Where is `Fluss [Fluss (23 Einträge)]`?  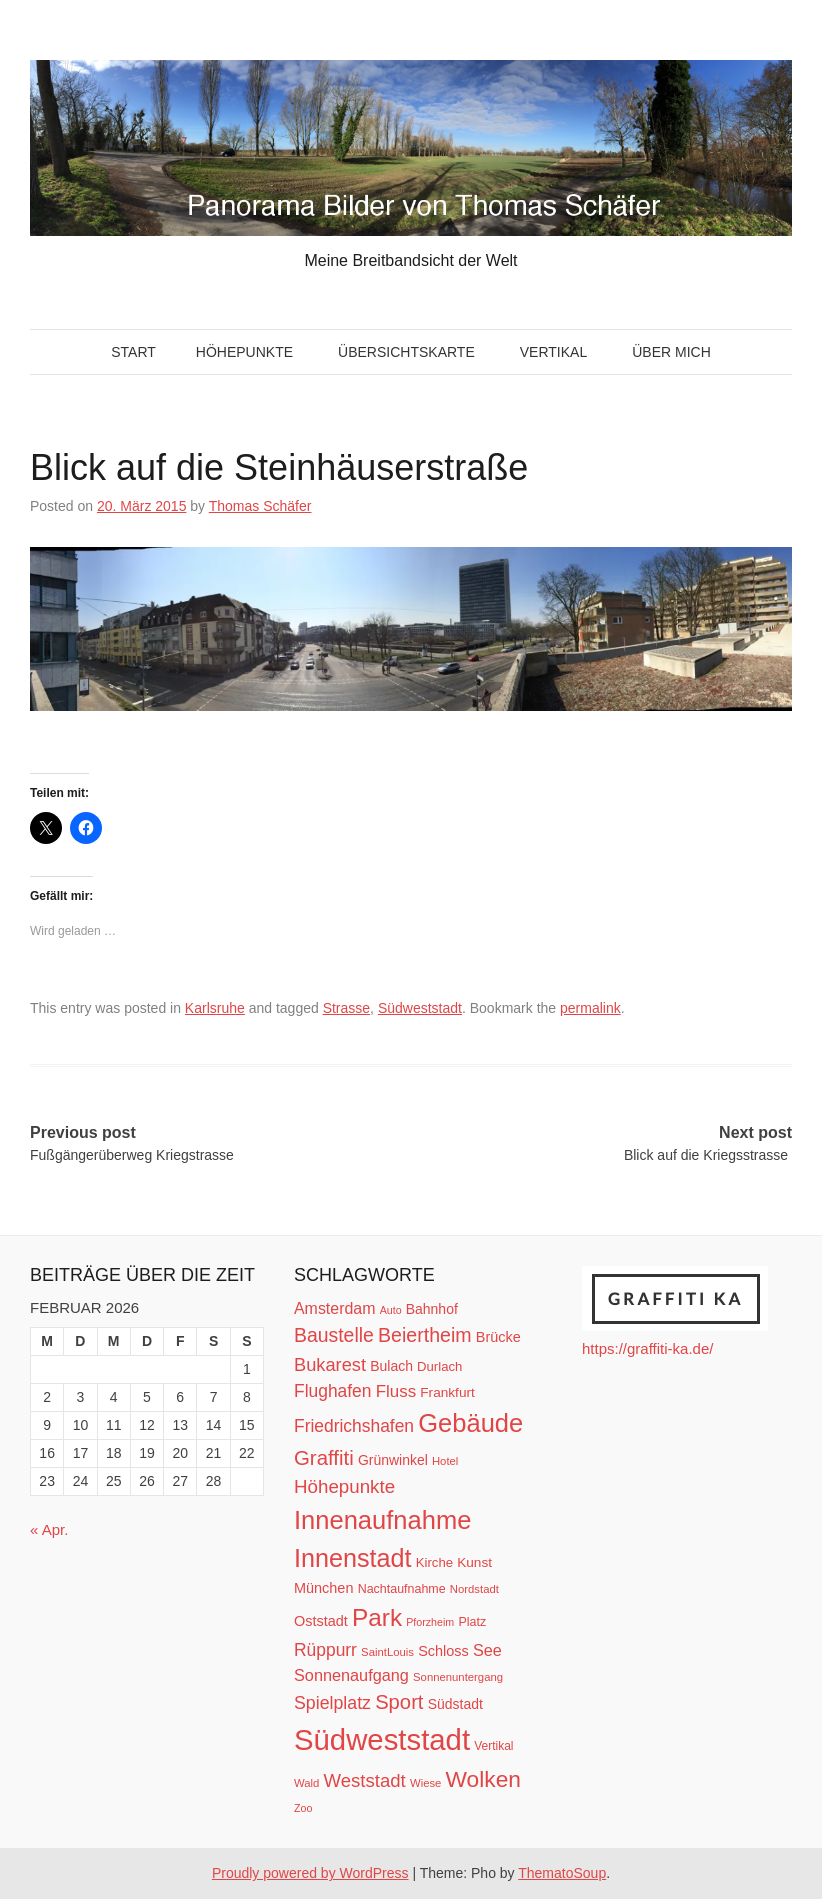 Fluss [Fluss (23 Einträge)] is located at coordinates (396, 1391).